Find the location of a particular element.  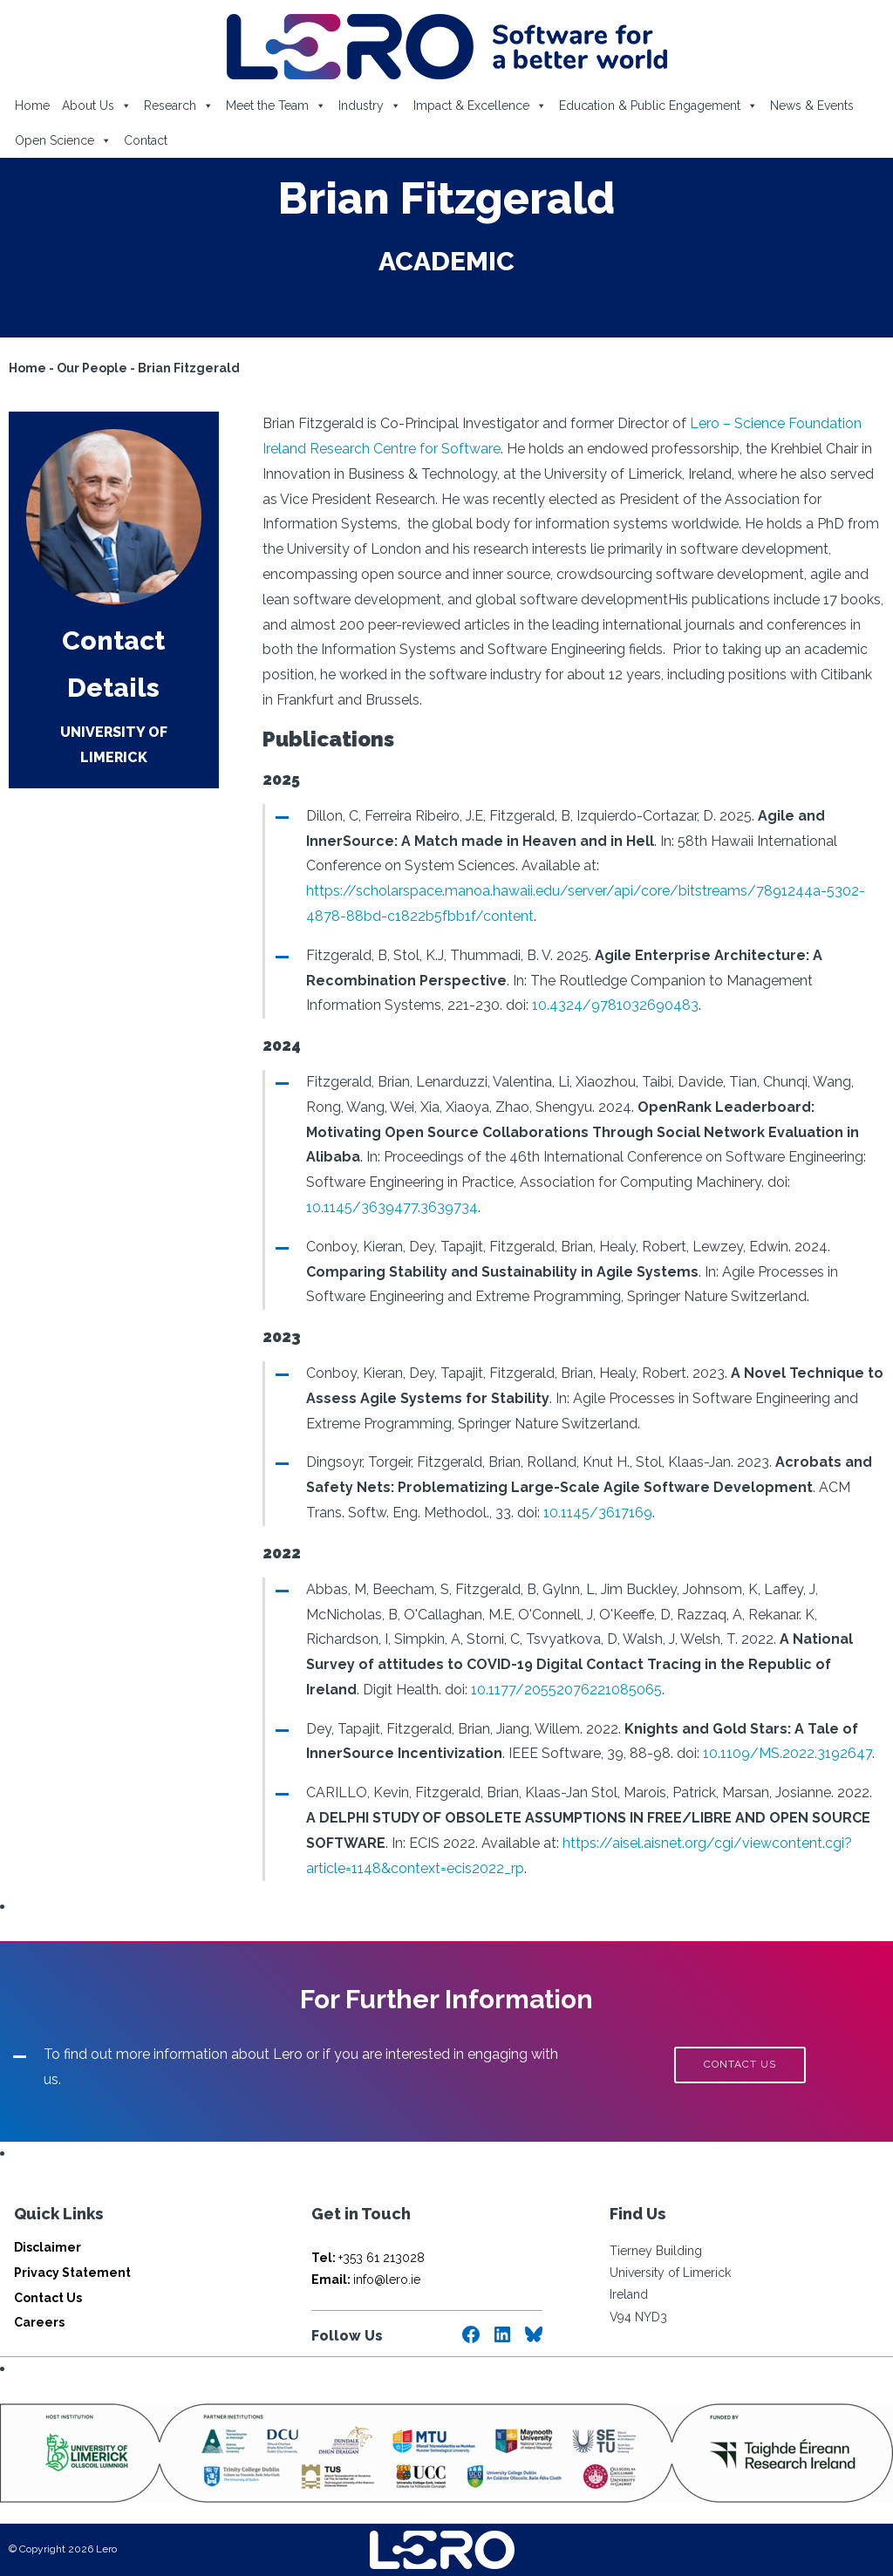

10.1109/MS.2022.3192647 is located at coordinates (787, 1753).